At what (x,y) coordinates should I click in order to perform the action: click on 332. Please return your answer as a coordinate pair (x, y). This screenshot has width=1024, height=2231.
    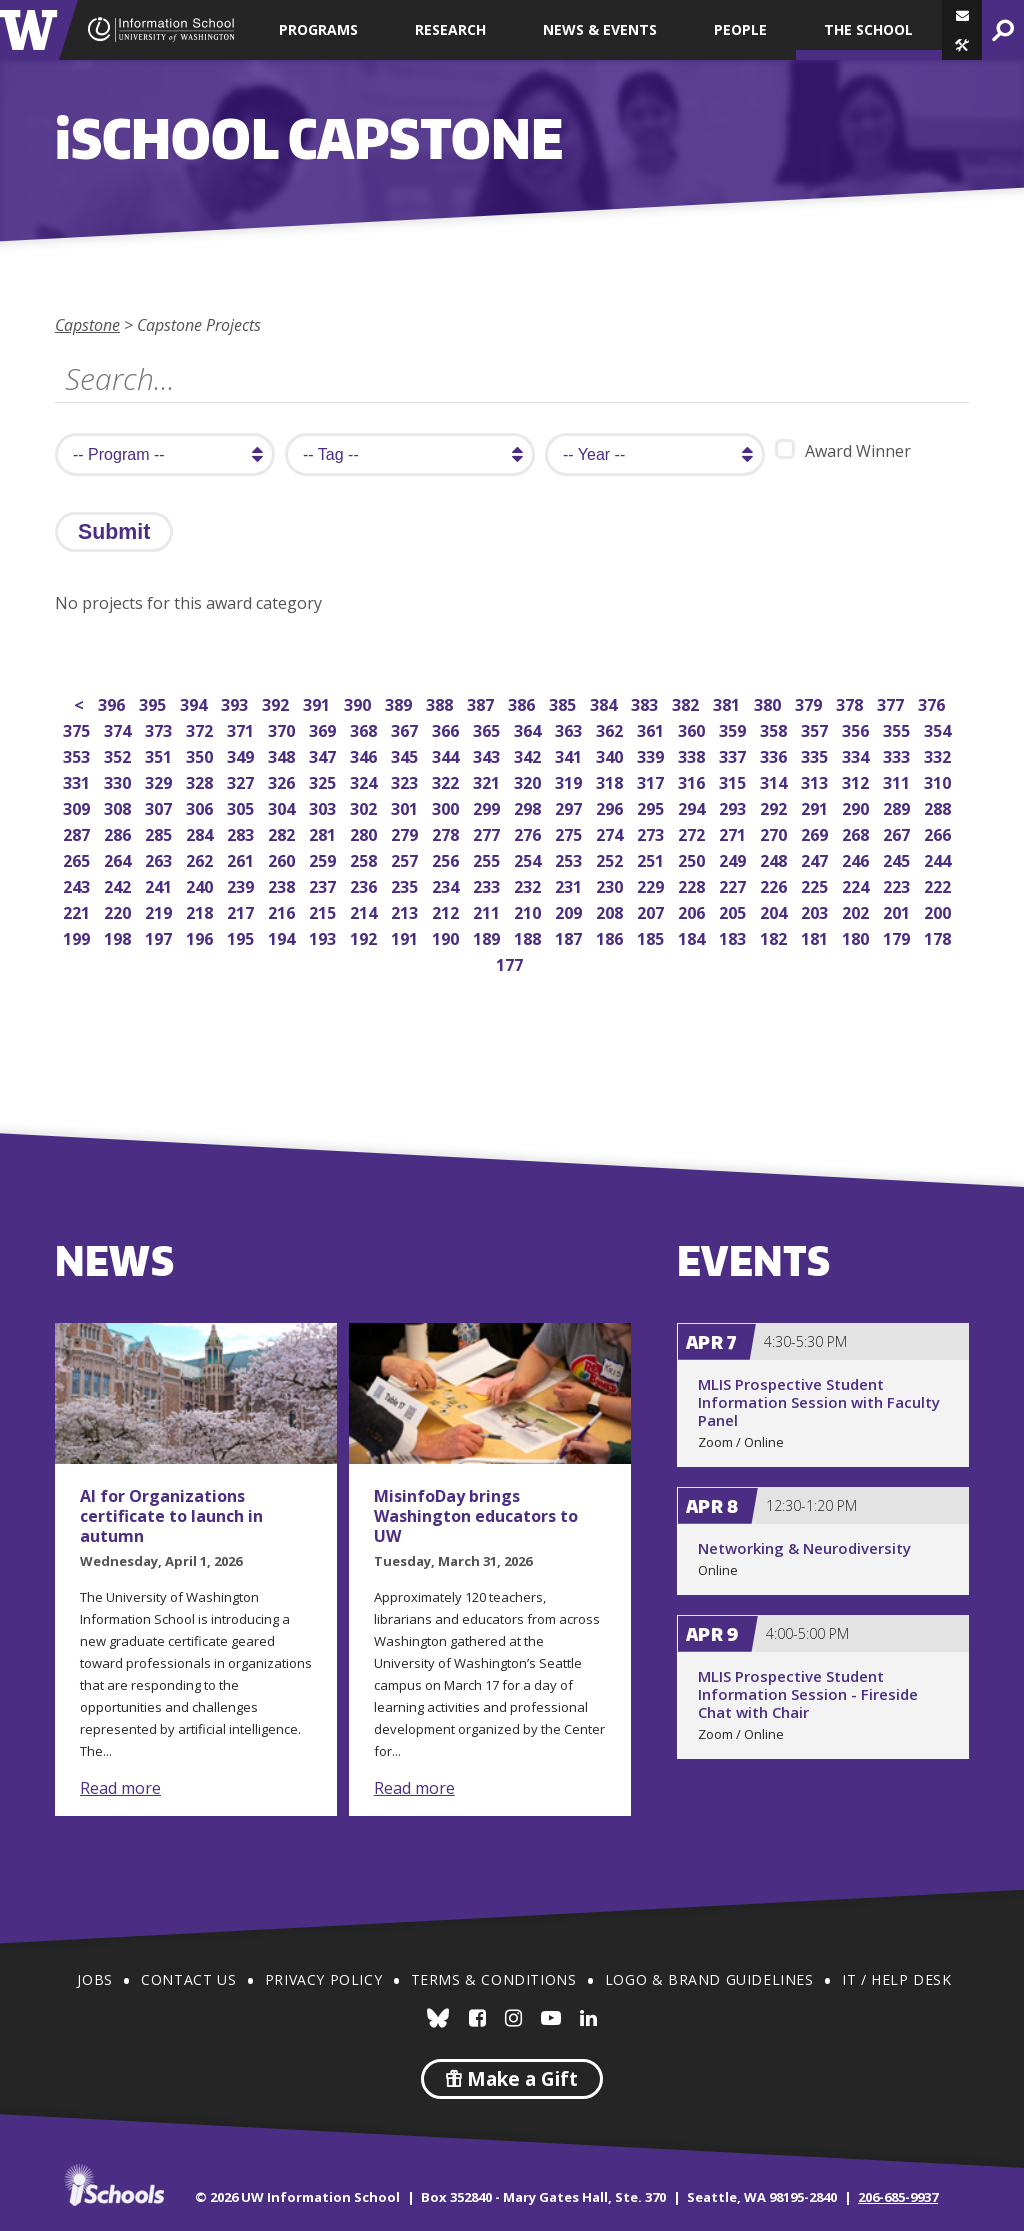
    Looking at the image, I should click on (939, 754).